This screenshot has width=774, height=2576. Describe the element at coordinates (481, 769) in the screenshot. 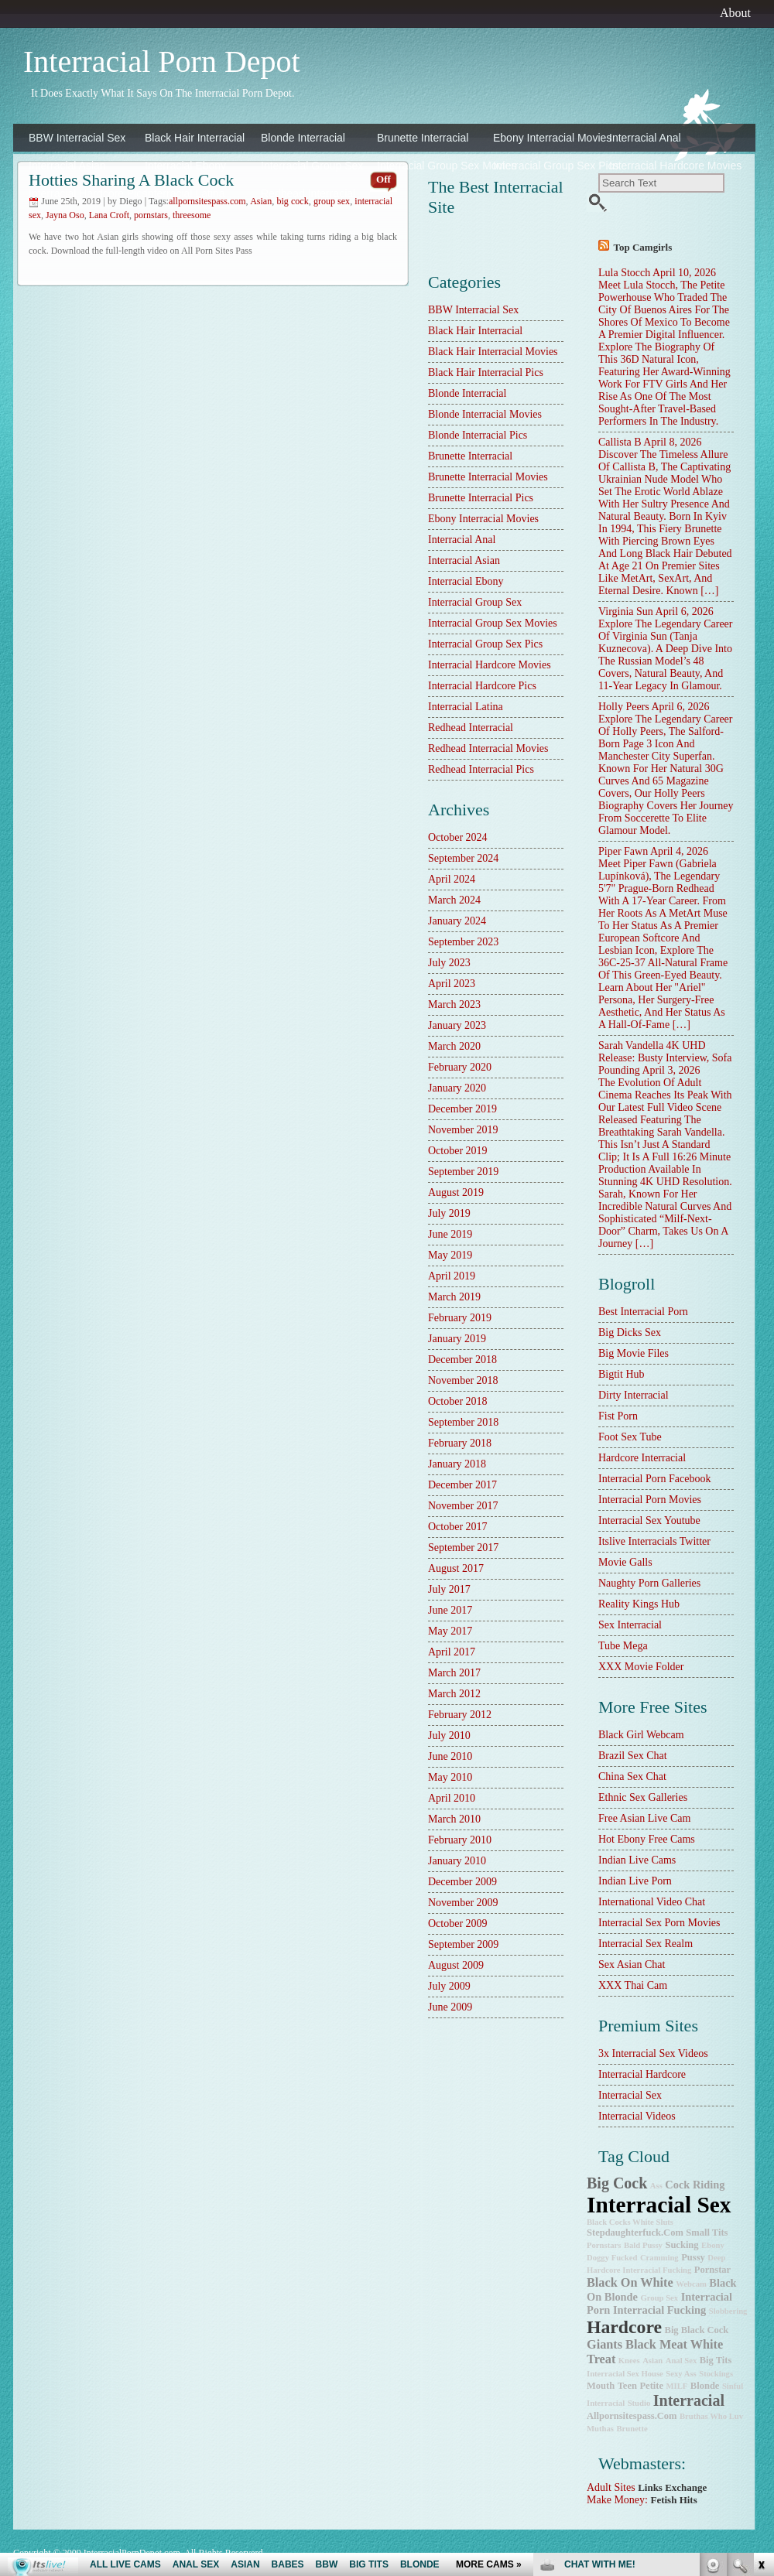

I see `Redhead Interracial Pics` at that location.